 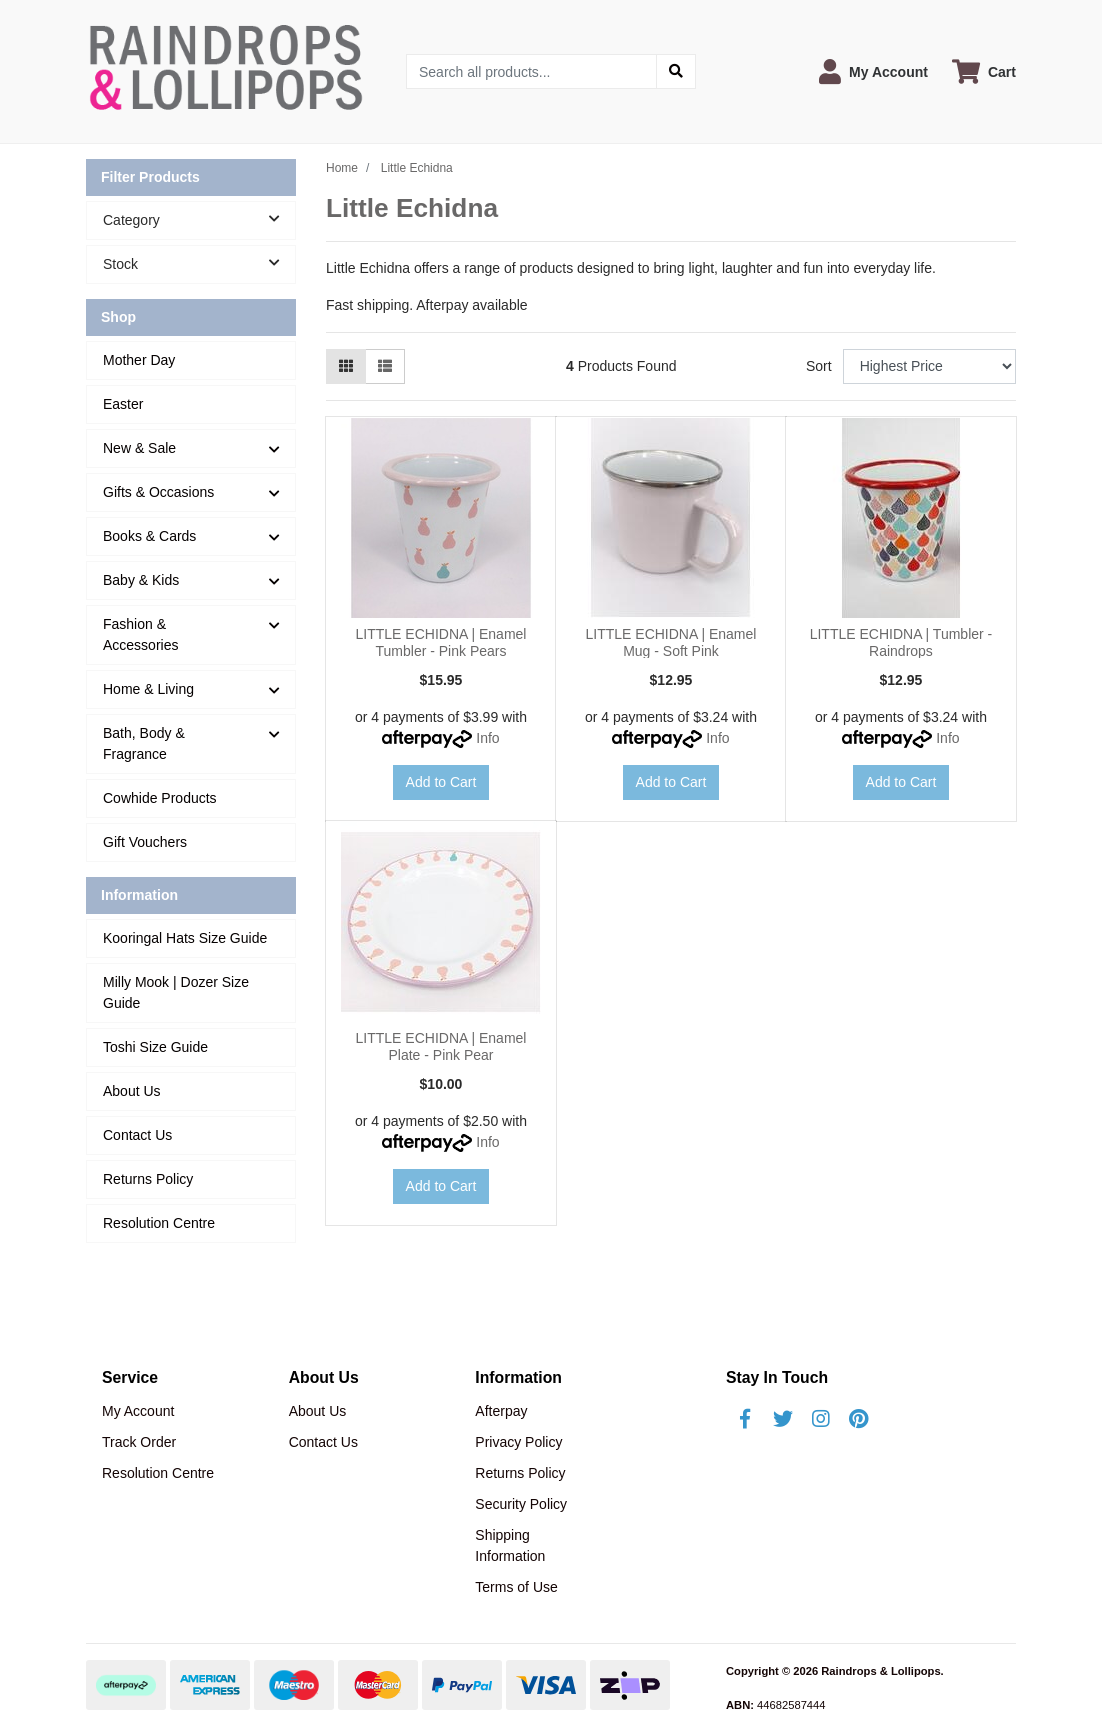 I want to click on Security Policy, so click(x=521, y=1504).